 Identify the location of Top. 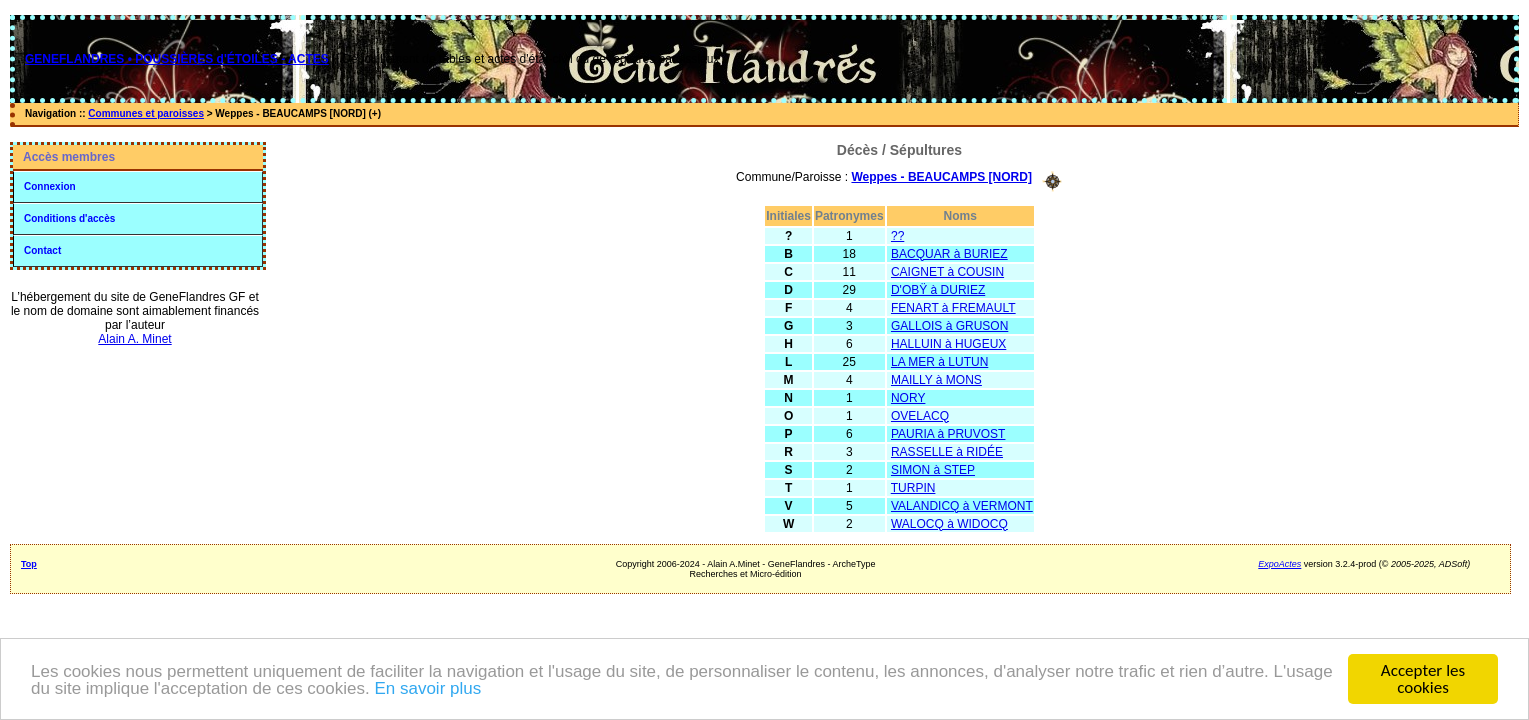
(29, 564).